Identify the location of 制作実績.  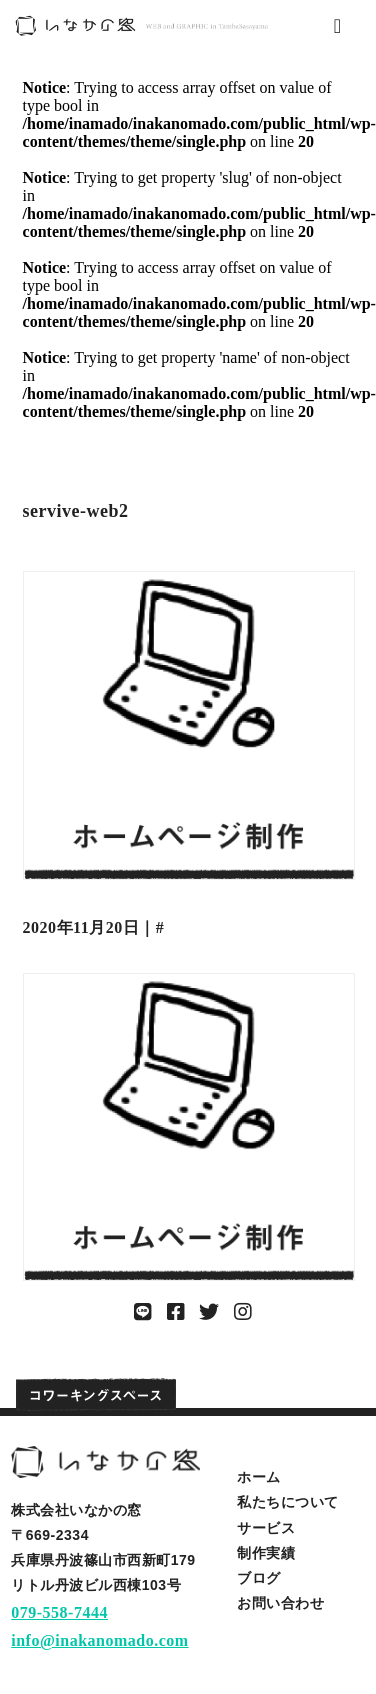
(266, 1553).